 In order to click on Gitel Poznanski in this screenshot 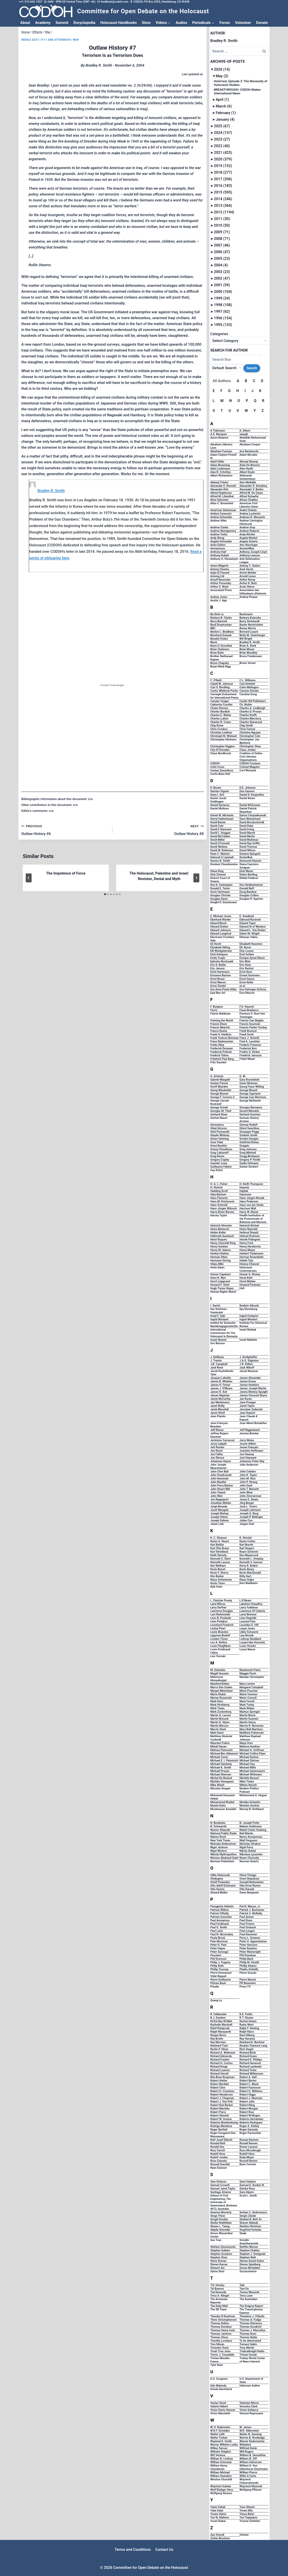, I will do `click(220, 1131)`.